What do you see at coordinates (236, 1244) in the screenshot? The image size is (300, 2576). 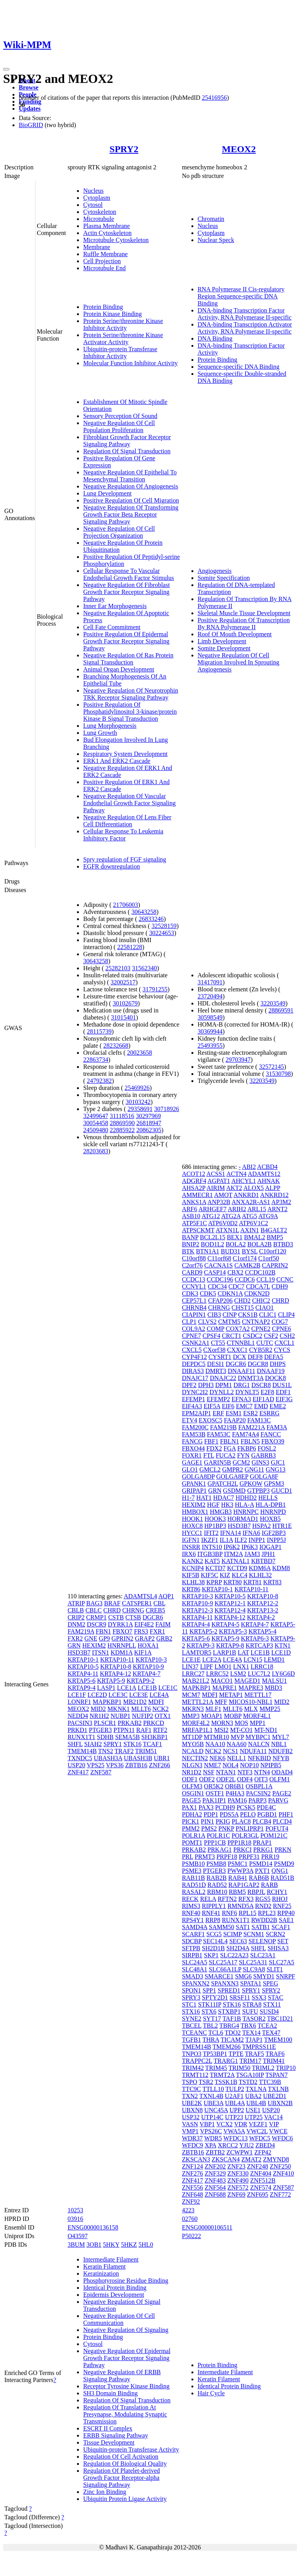 I see `BOLA2` at bounding box center [236, 1244].